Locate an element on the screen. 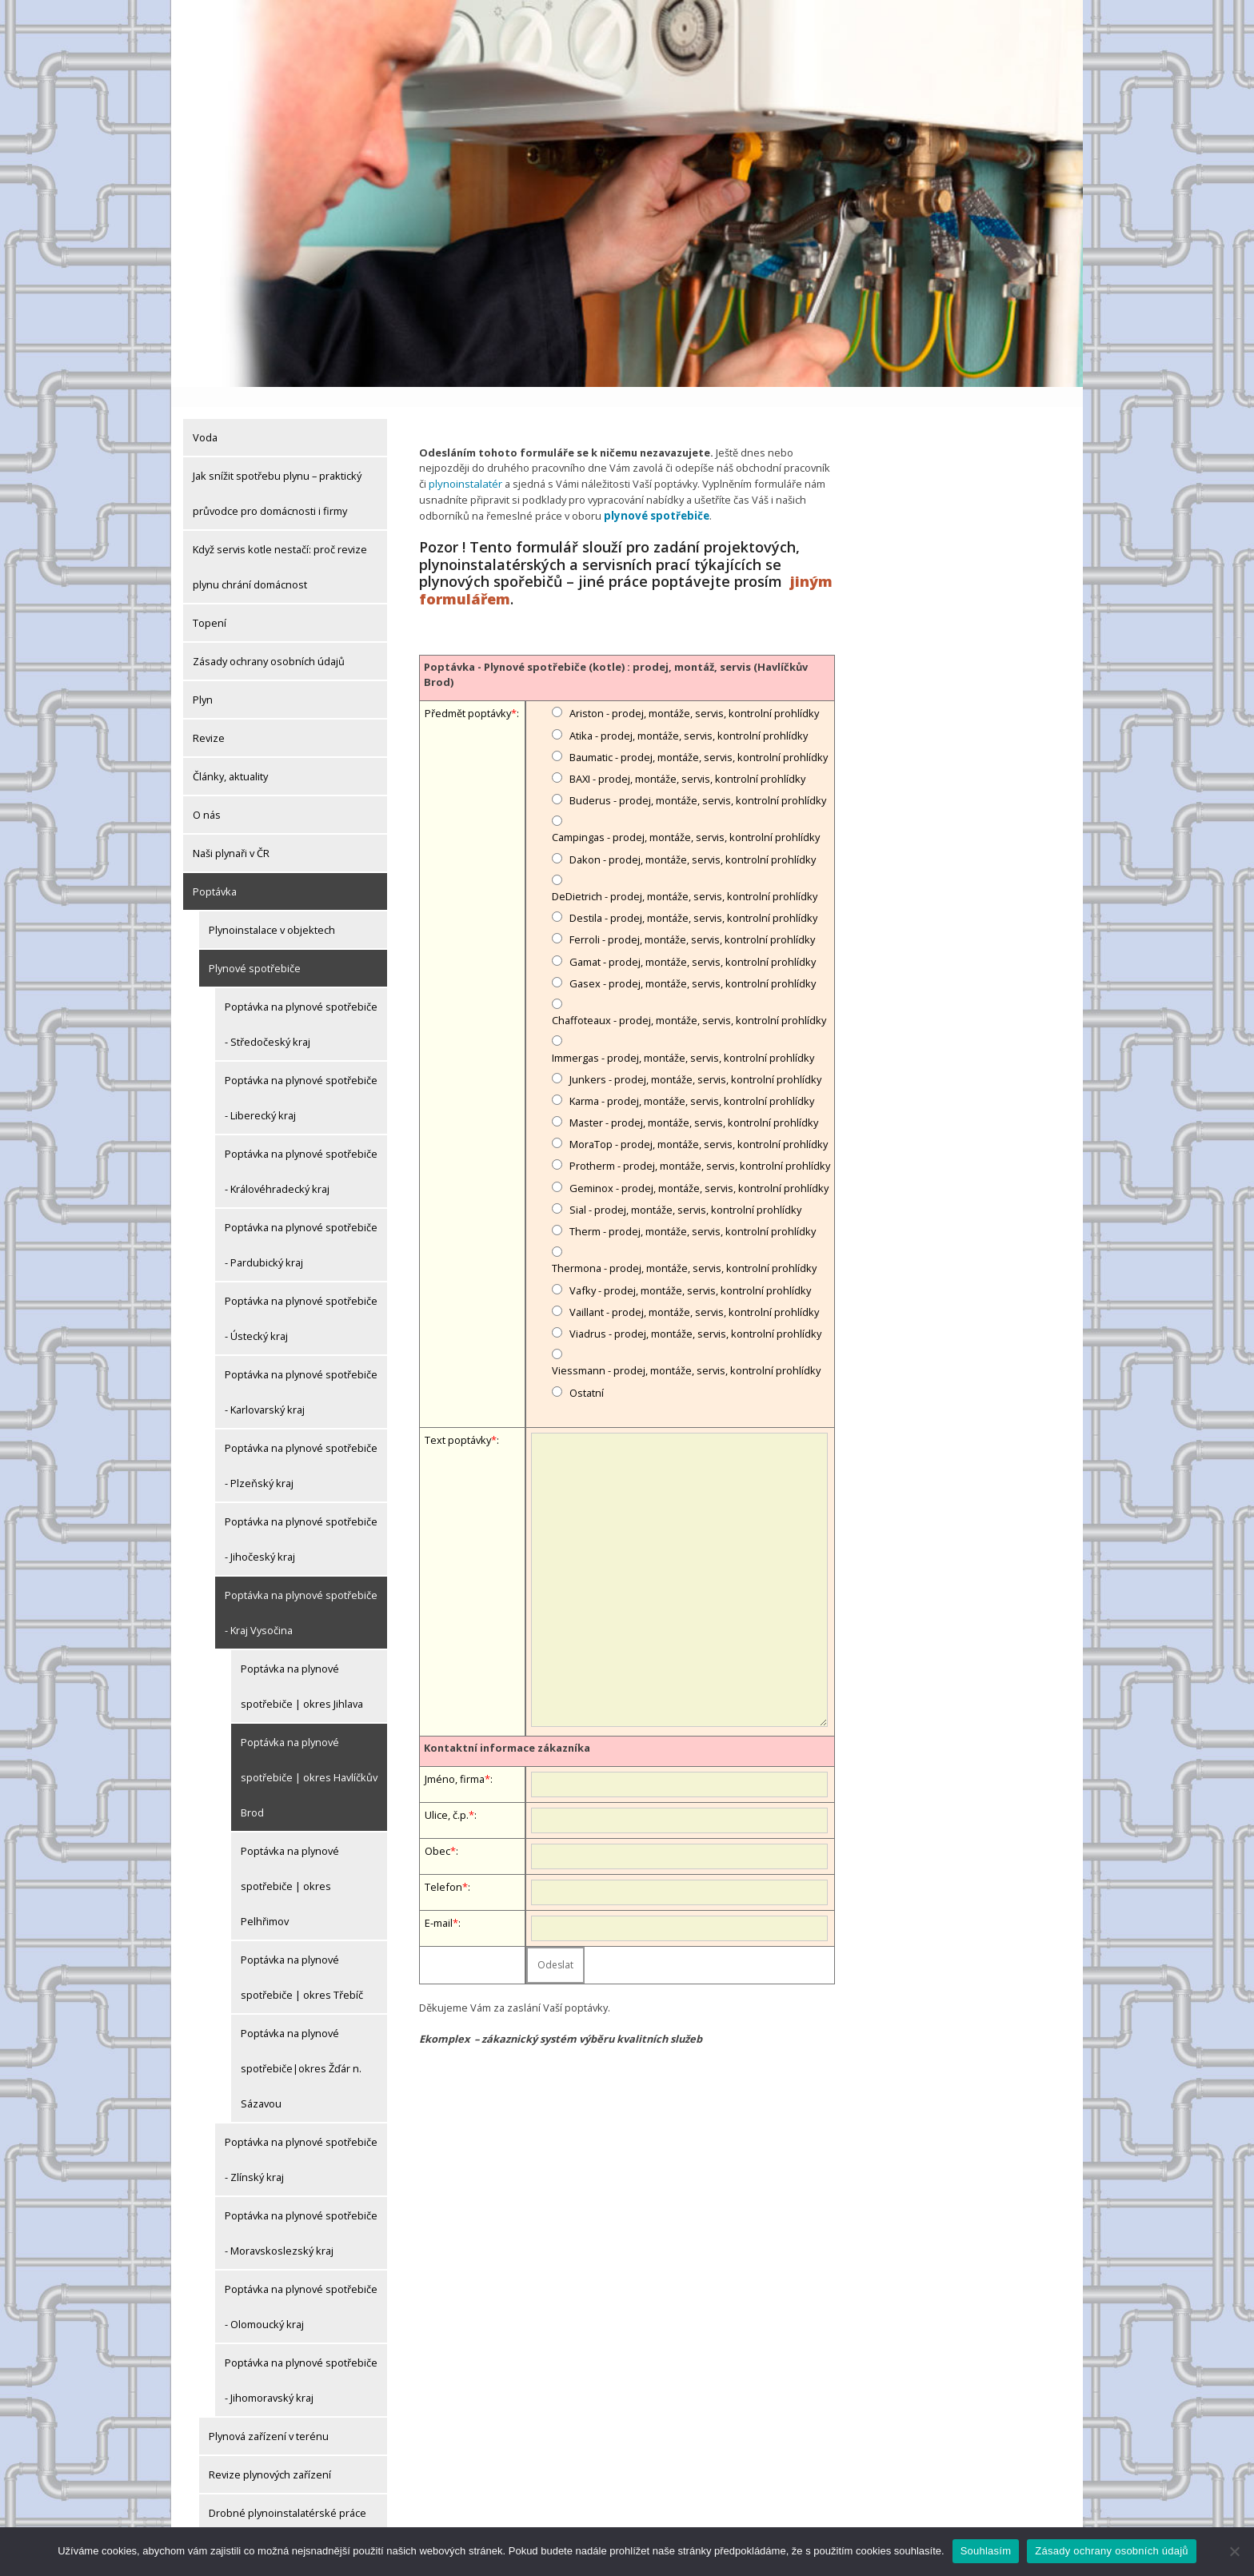  Karma - prodej, montáže, servis, kontrolní prohlídky is located at coordinates (691, 1079).